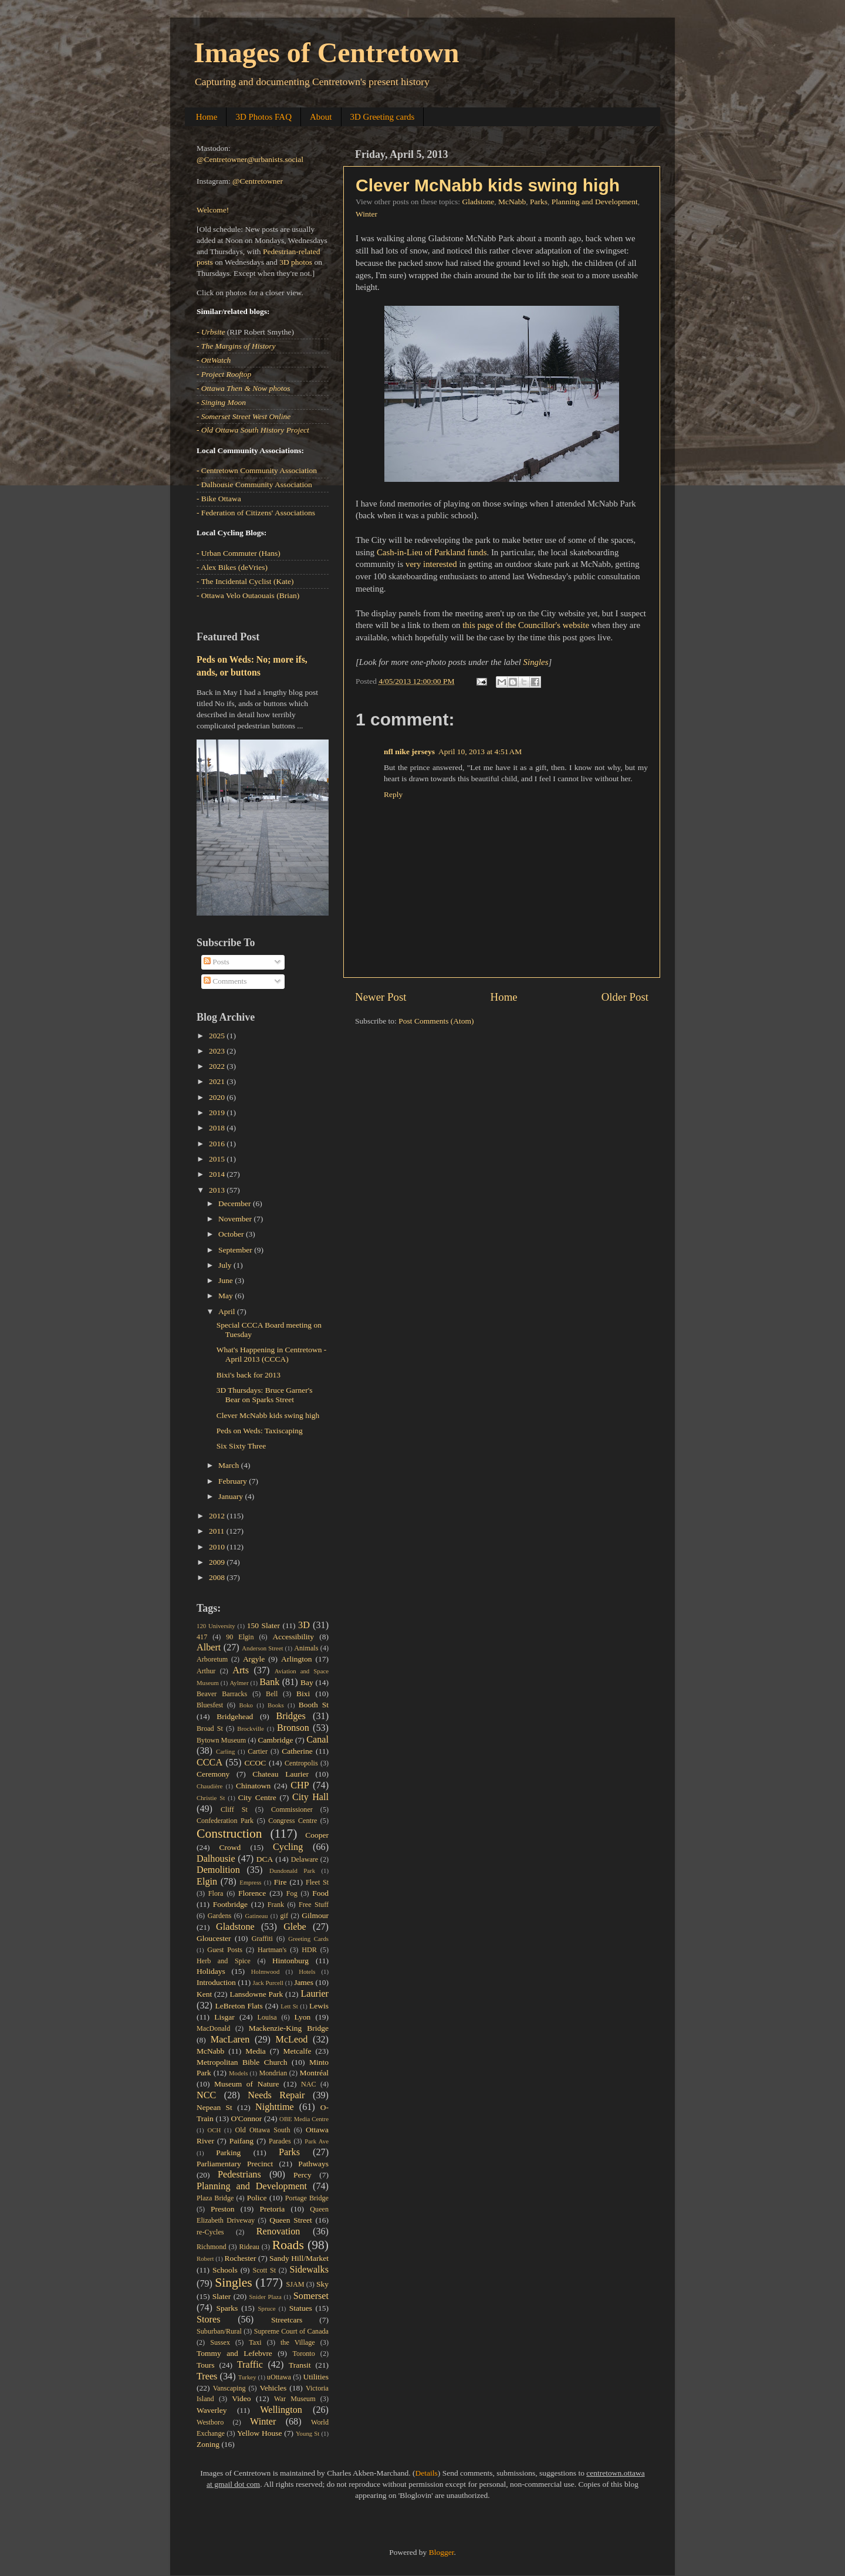 This screenshot has height=2576, width=845. Describe the element at coordinates (255, 2342) in the screenshot. I see `Taxi` at that location.